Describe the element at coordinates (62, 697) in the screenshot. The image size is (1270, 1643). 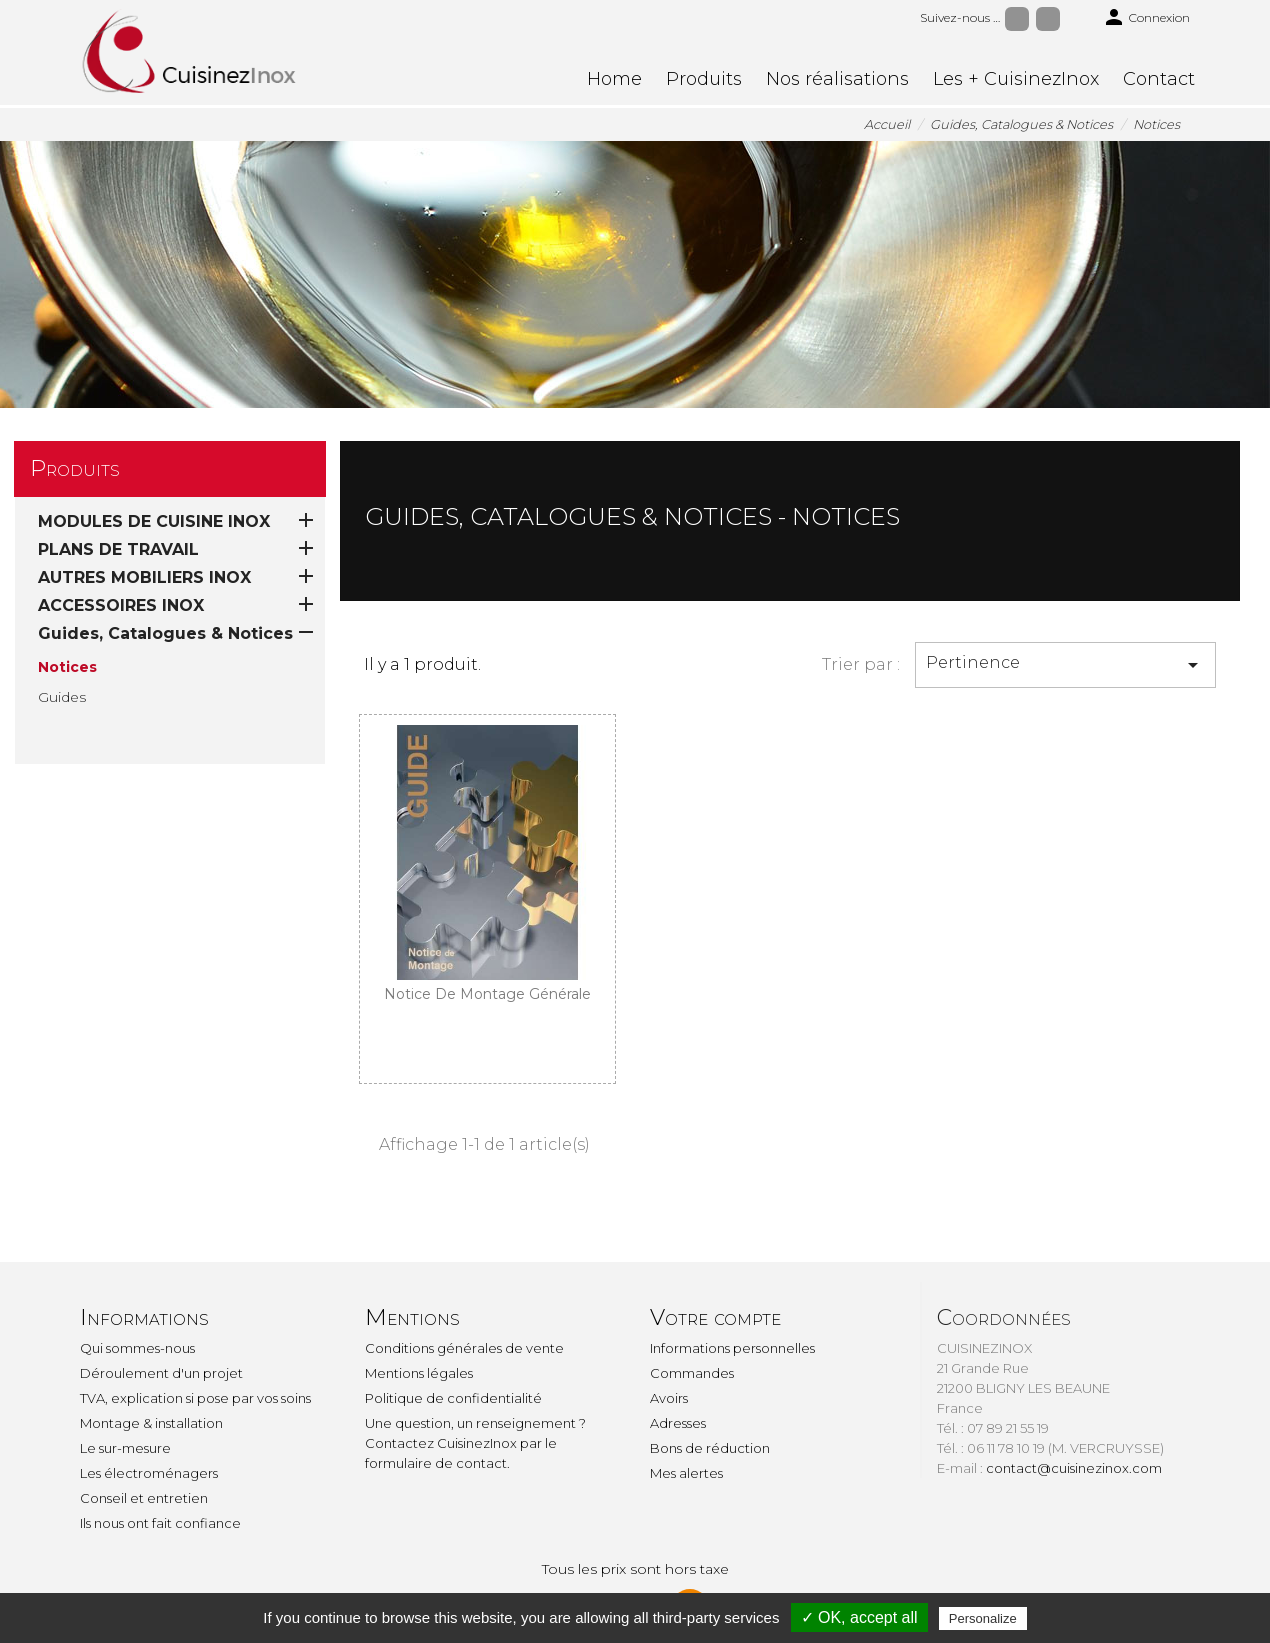
I see `Guides` at that location.